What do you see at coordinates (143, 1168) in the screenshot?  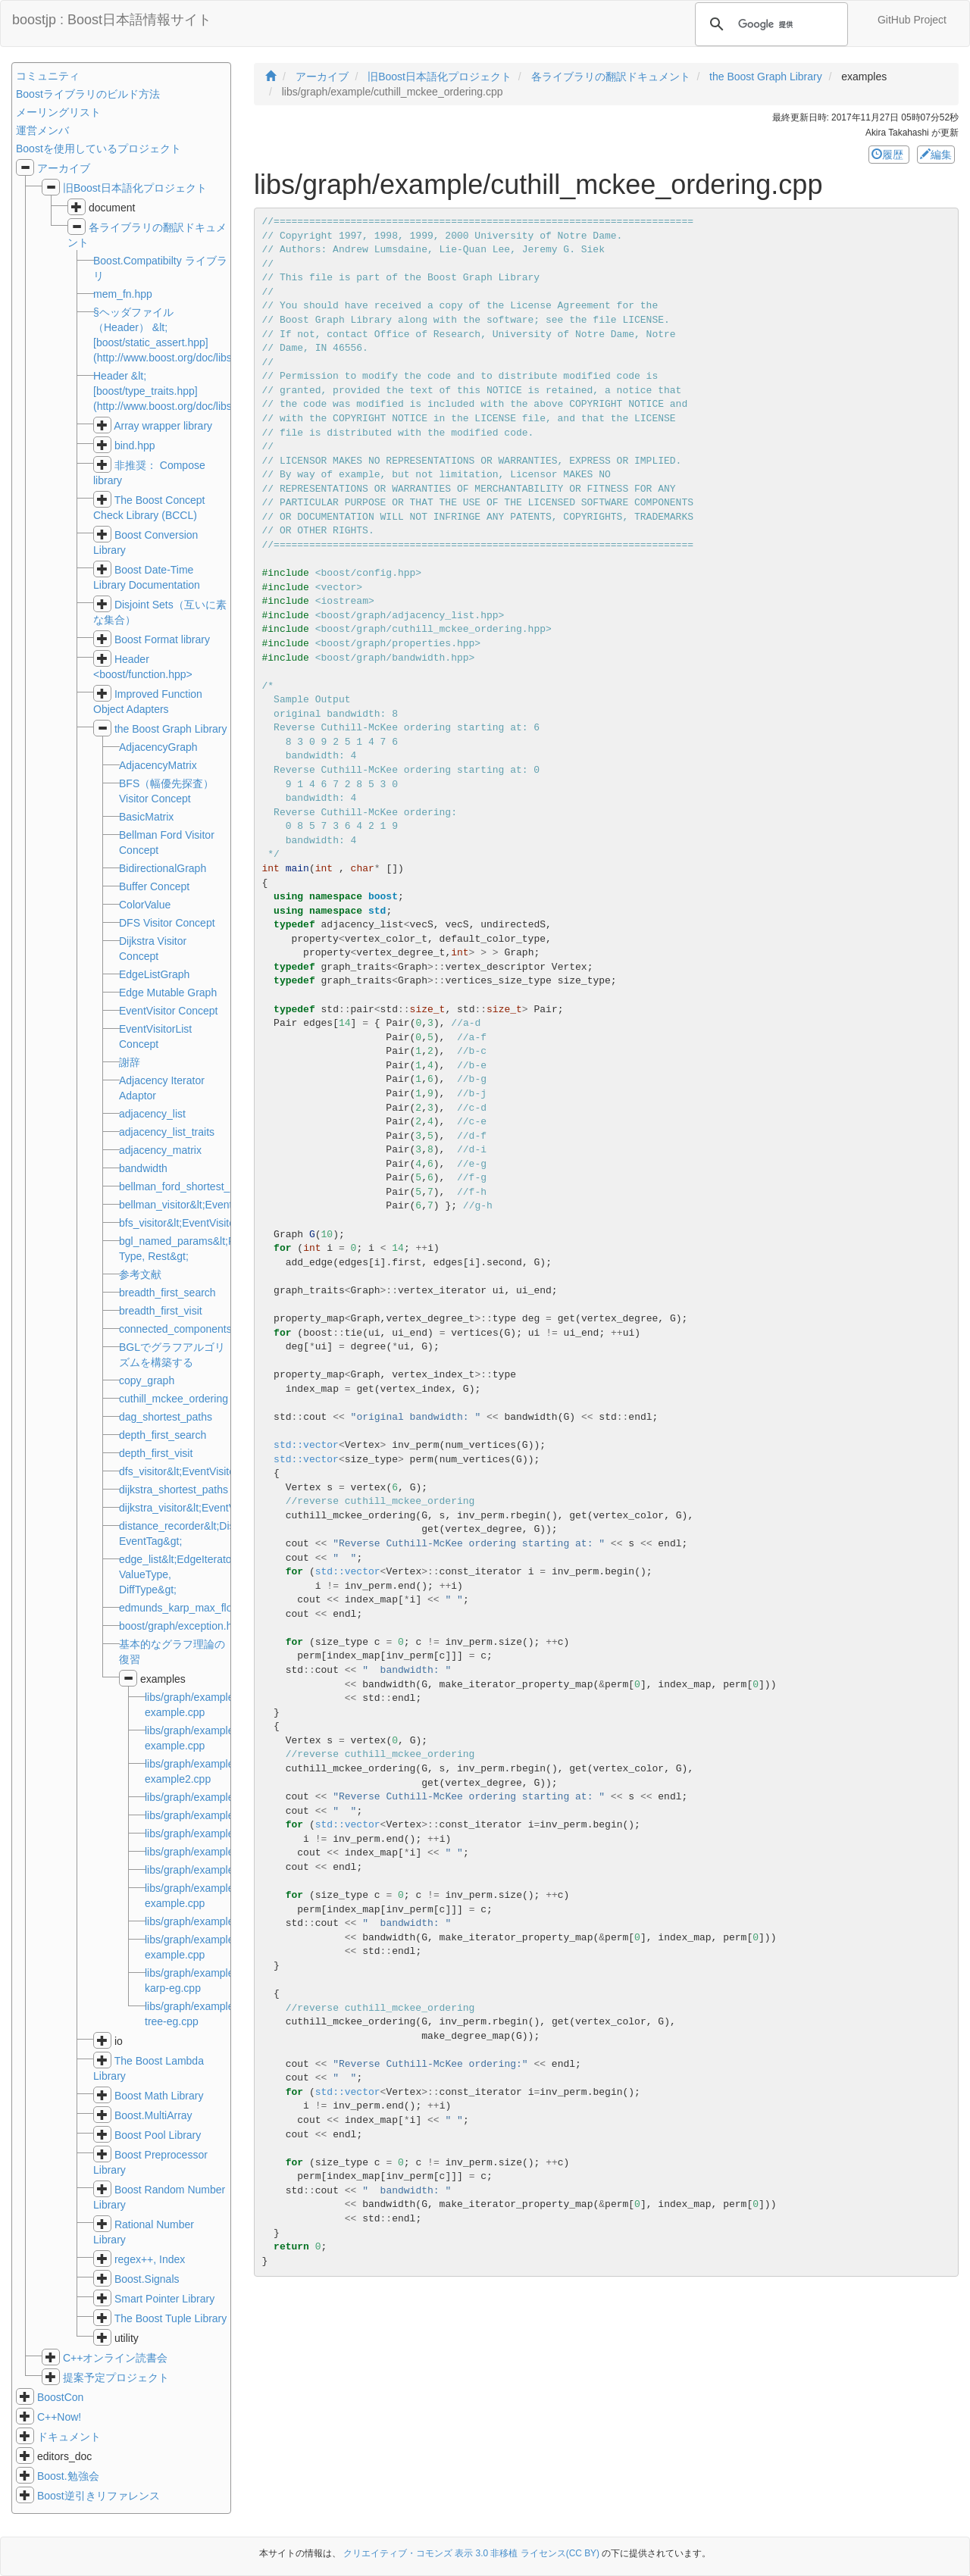 I see `bandwidth` at bounding box center [143, 1168].